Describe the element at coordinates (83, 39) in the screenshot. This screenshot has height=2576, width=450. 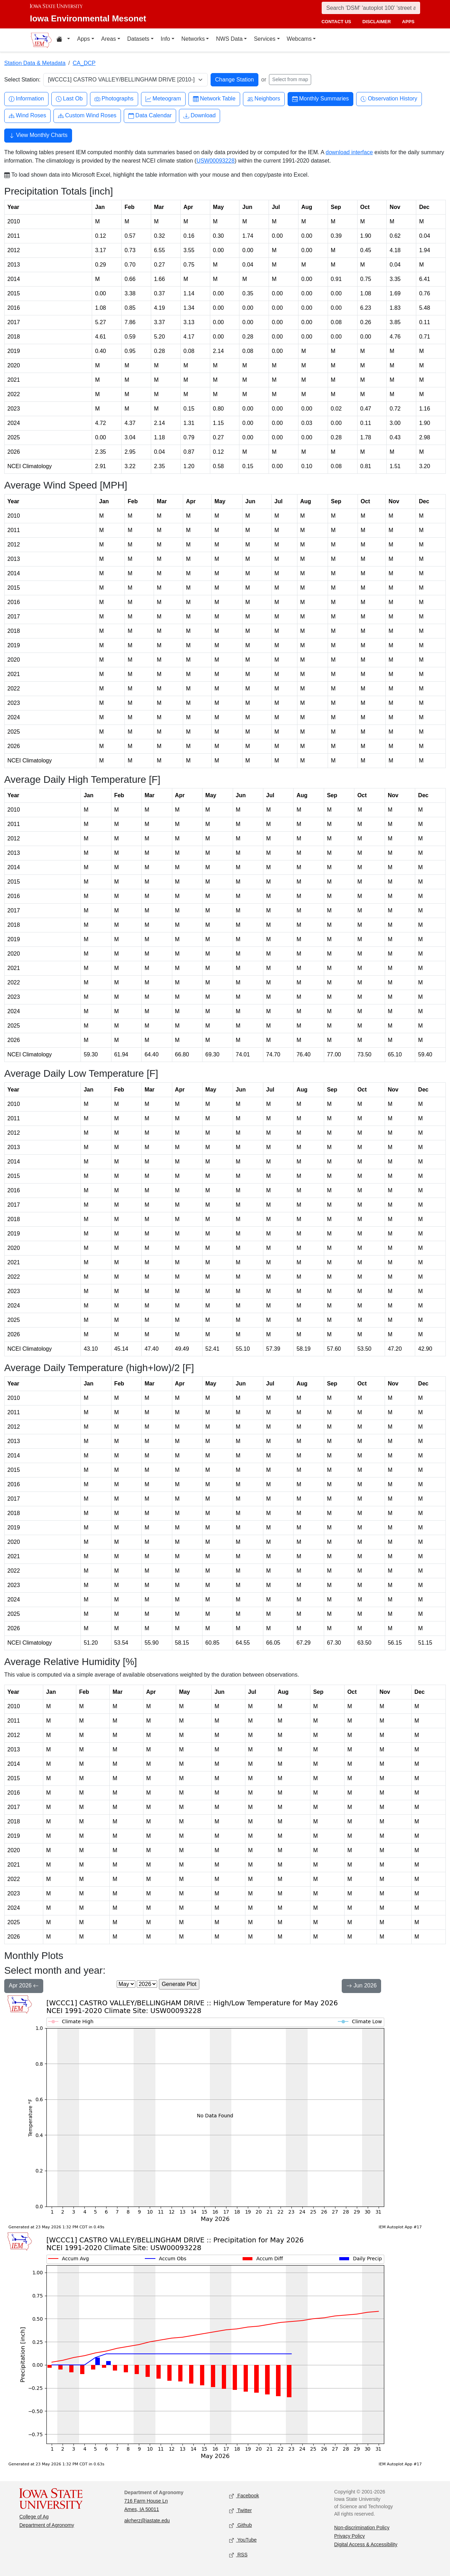
I see `Apps` at that location.